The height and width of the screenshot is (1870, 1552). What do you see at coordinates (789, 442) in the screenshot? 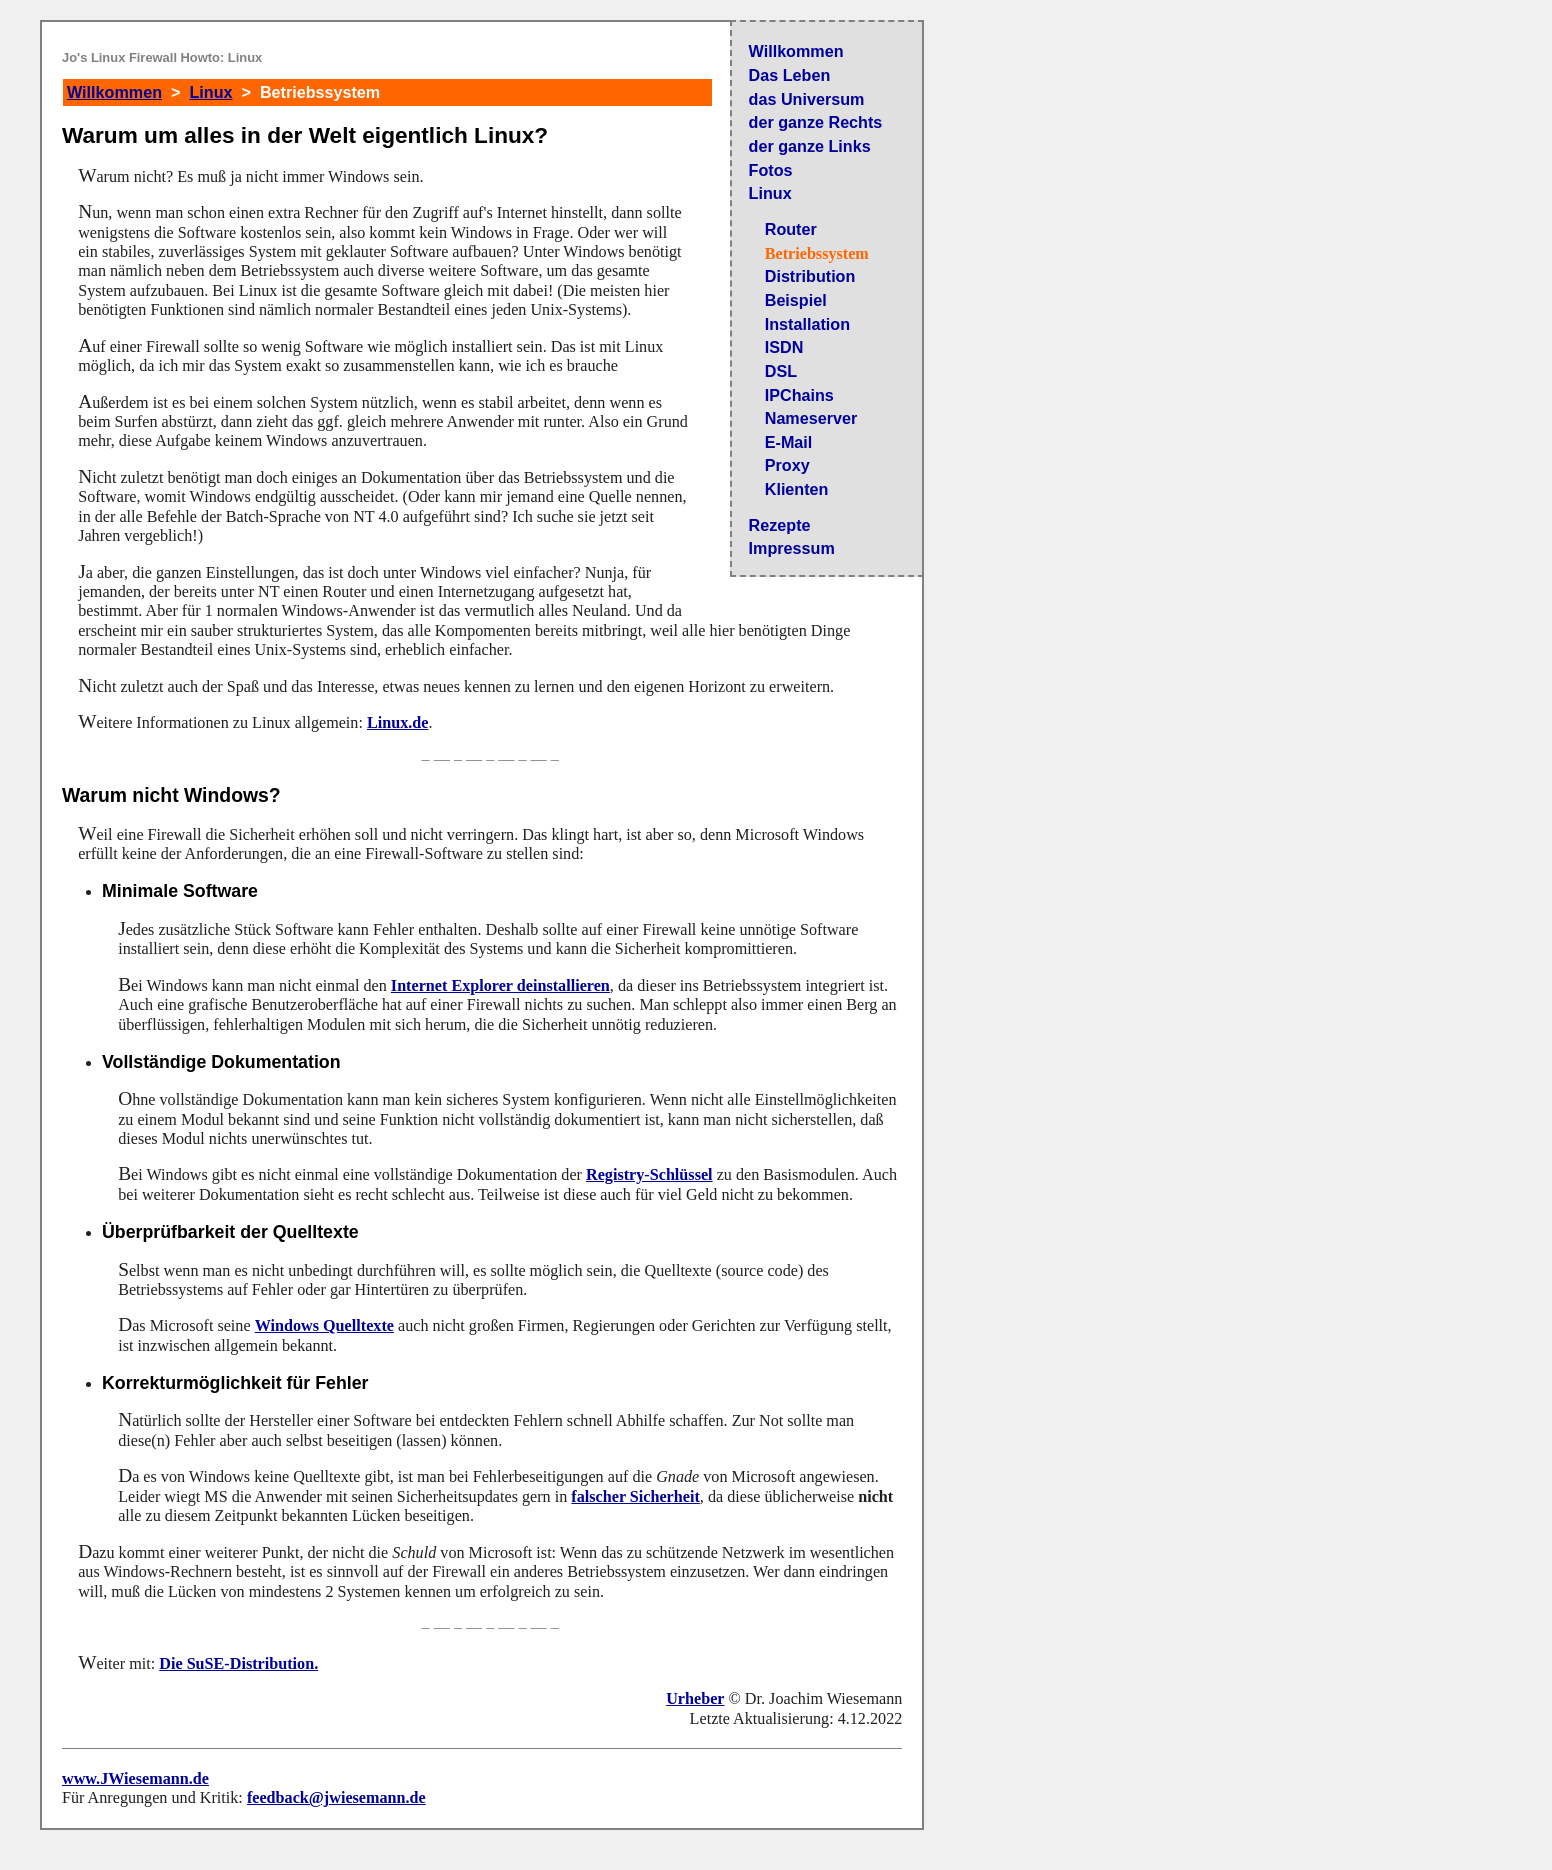
I see `E-Mail` at bounding box center [789, 442].